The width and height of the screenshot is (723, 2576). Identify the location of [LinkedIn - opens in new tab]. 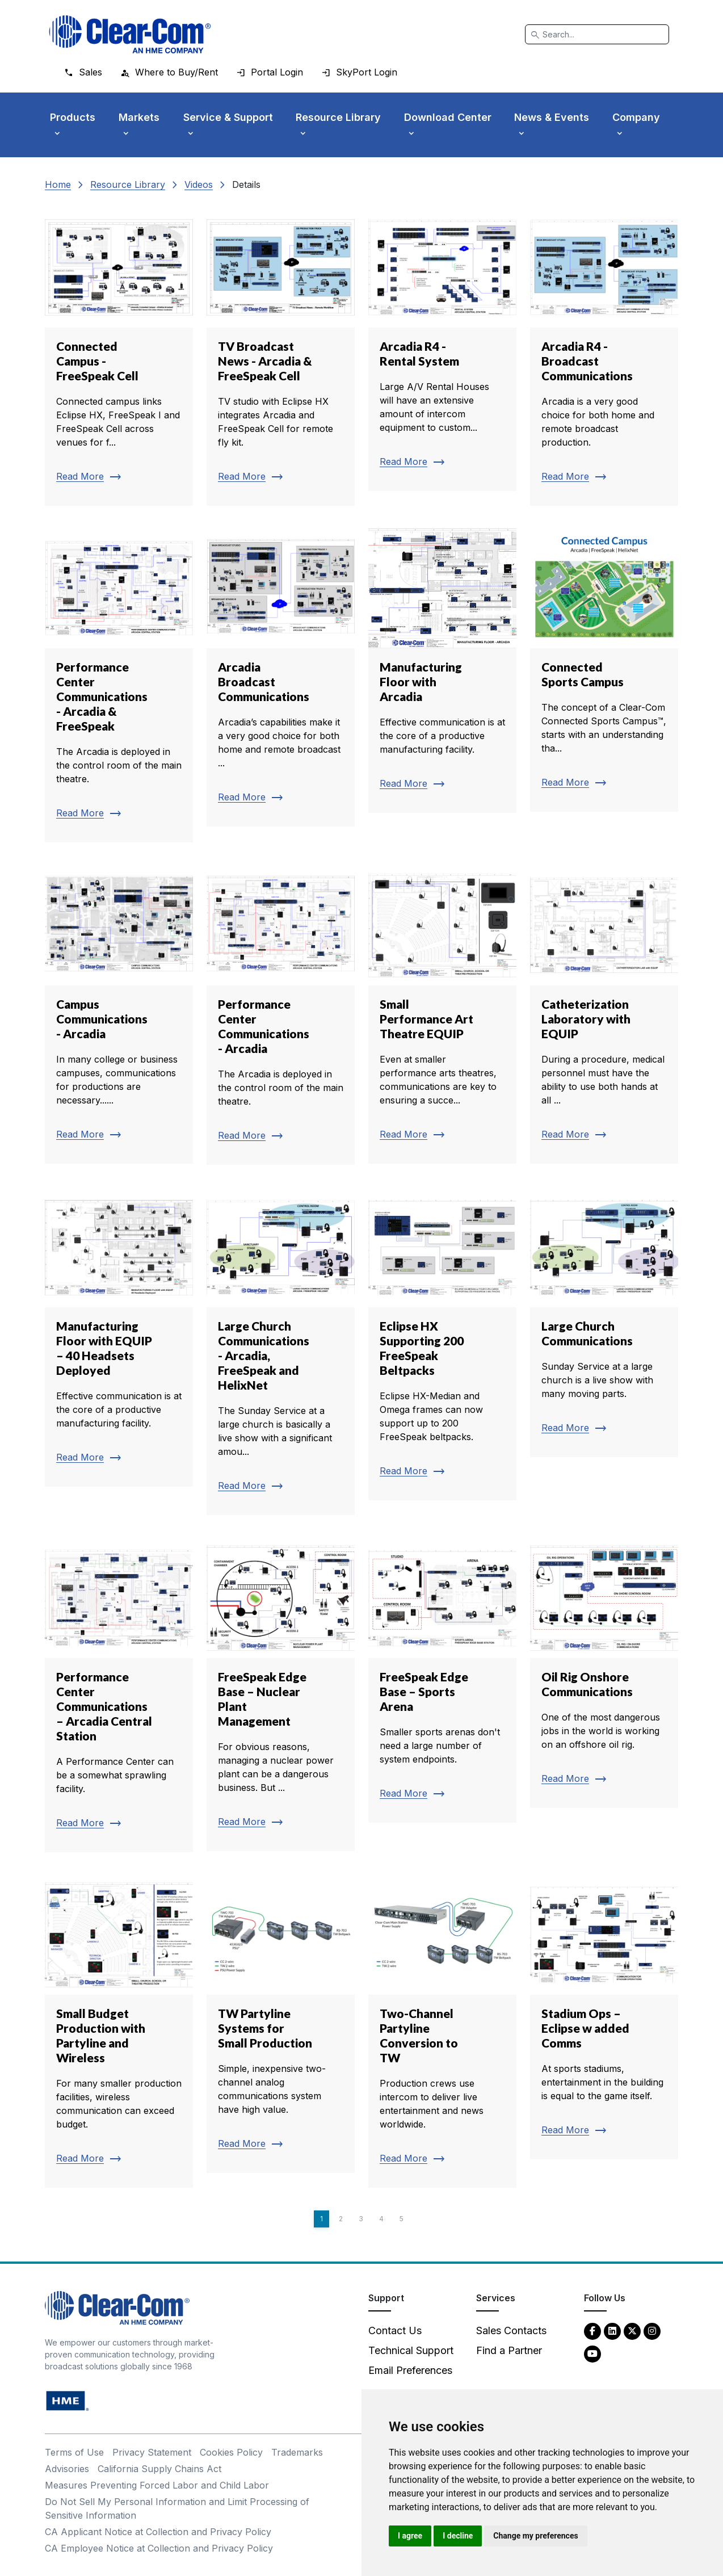
(612, 2330).